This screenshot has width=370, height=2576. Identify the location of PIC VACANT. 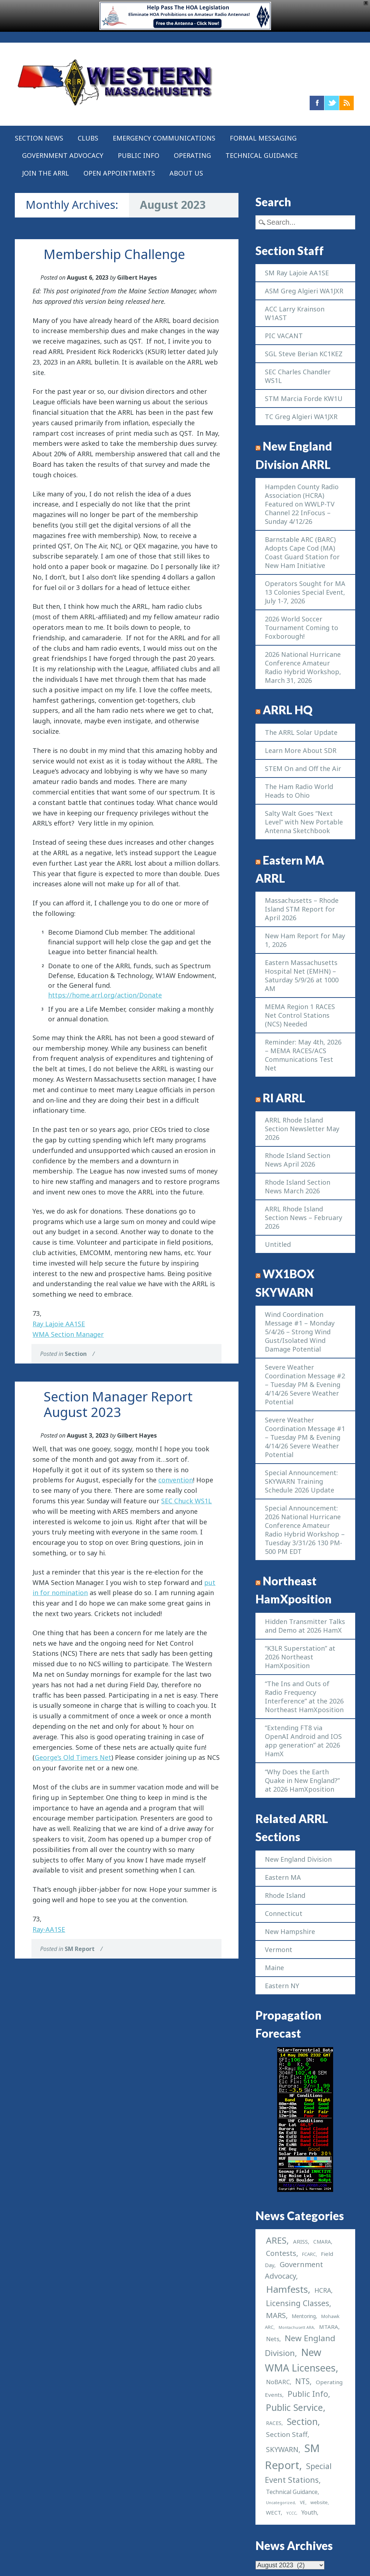
(284, 335).